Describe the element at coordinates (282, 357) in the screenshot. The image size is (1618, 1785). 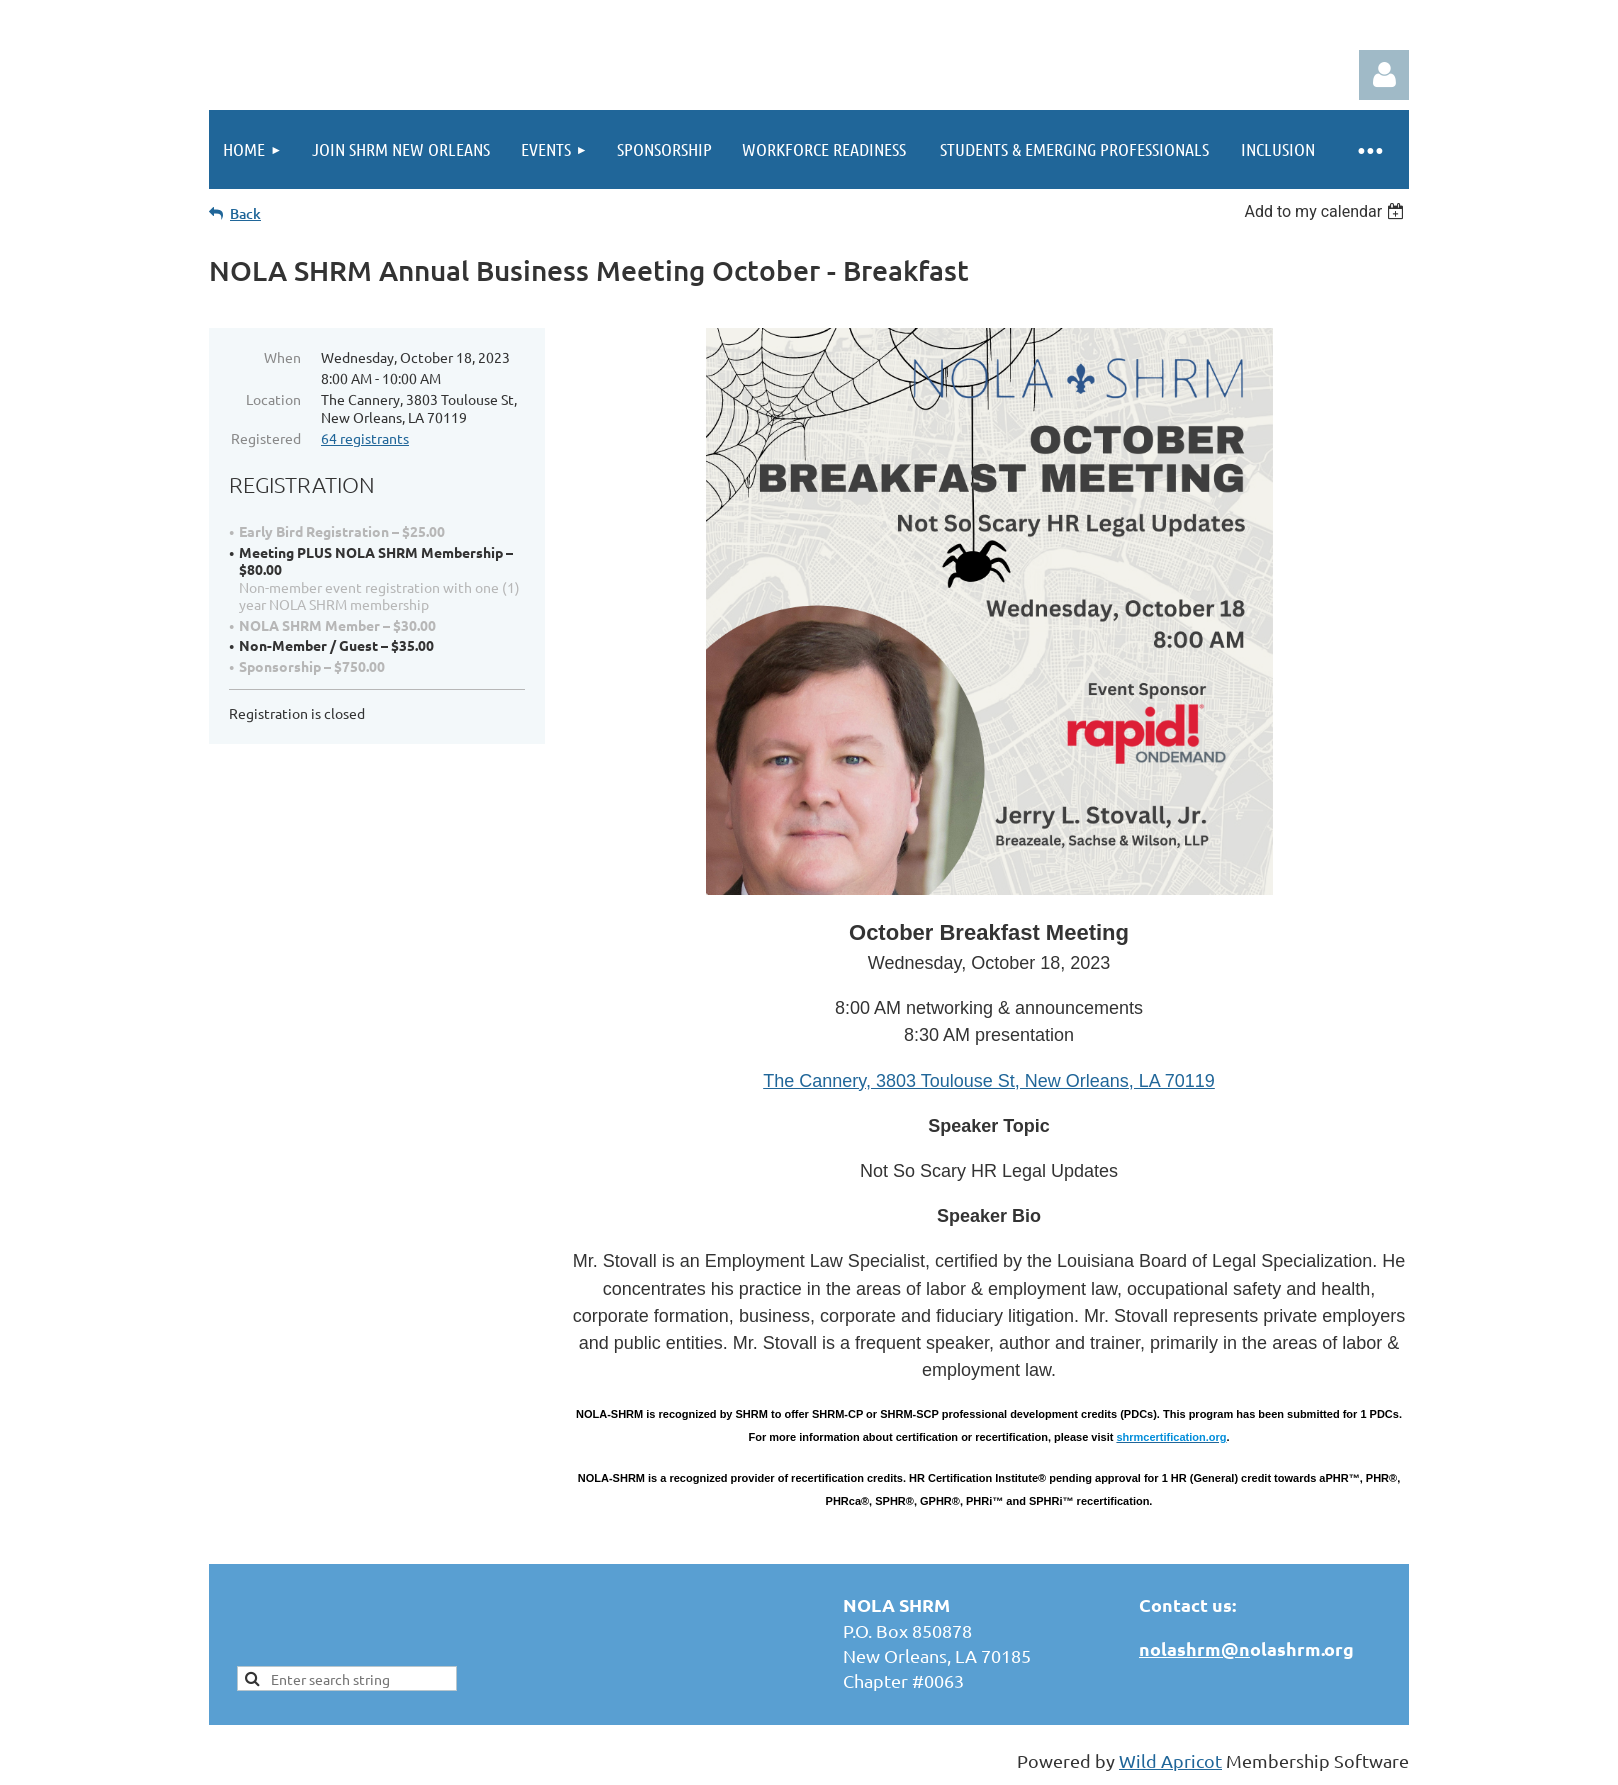
I see `When` at that location.